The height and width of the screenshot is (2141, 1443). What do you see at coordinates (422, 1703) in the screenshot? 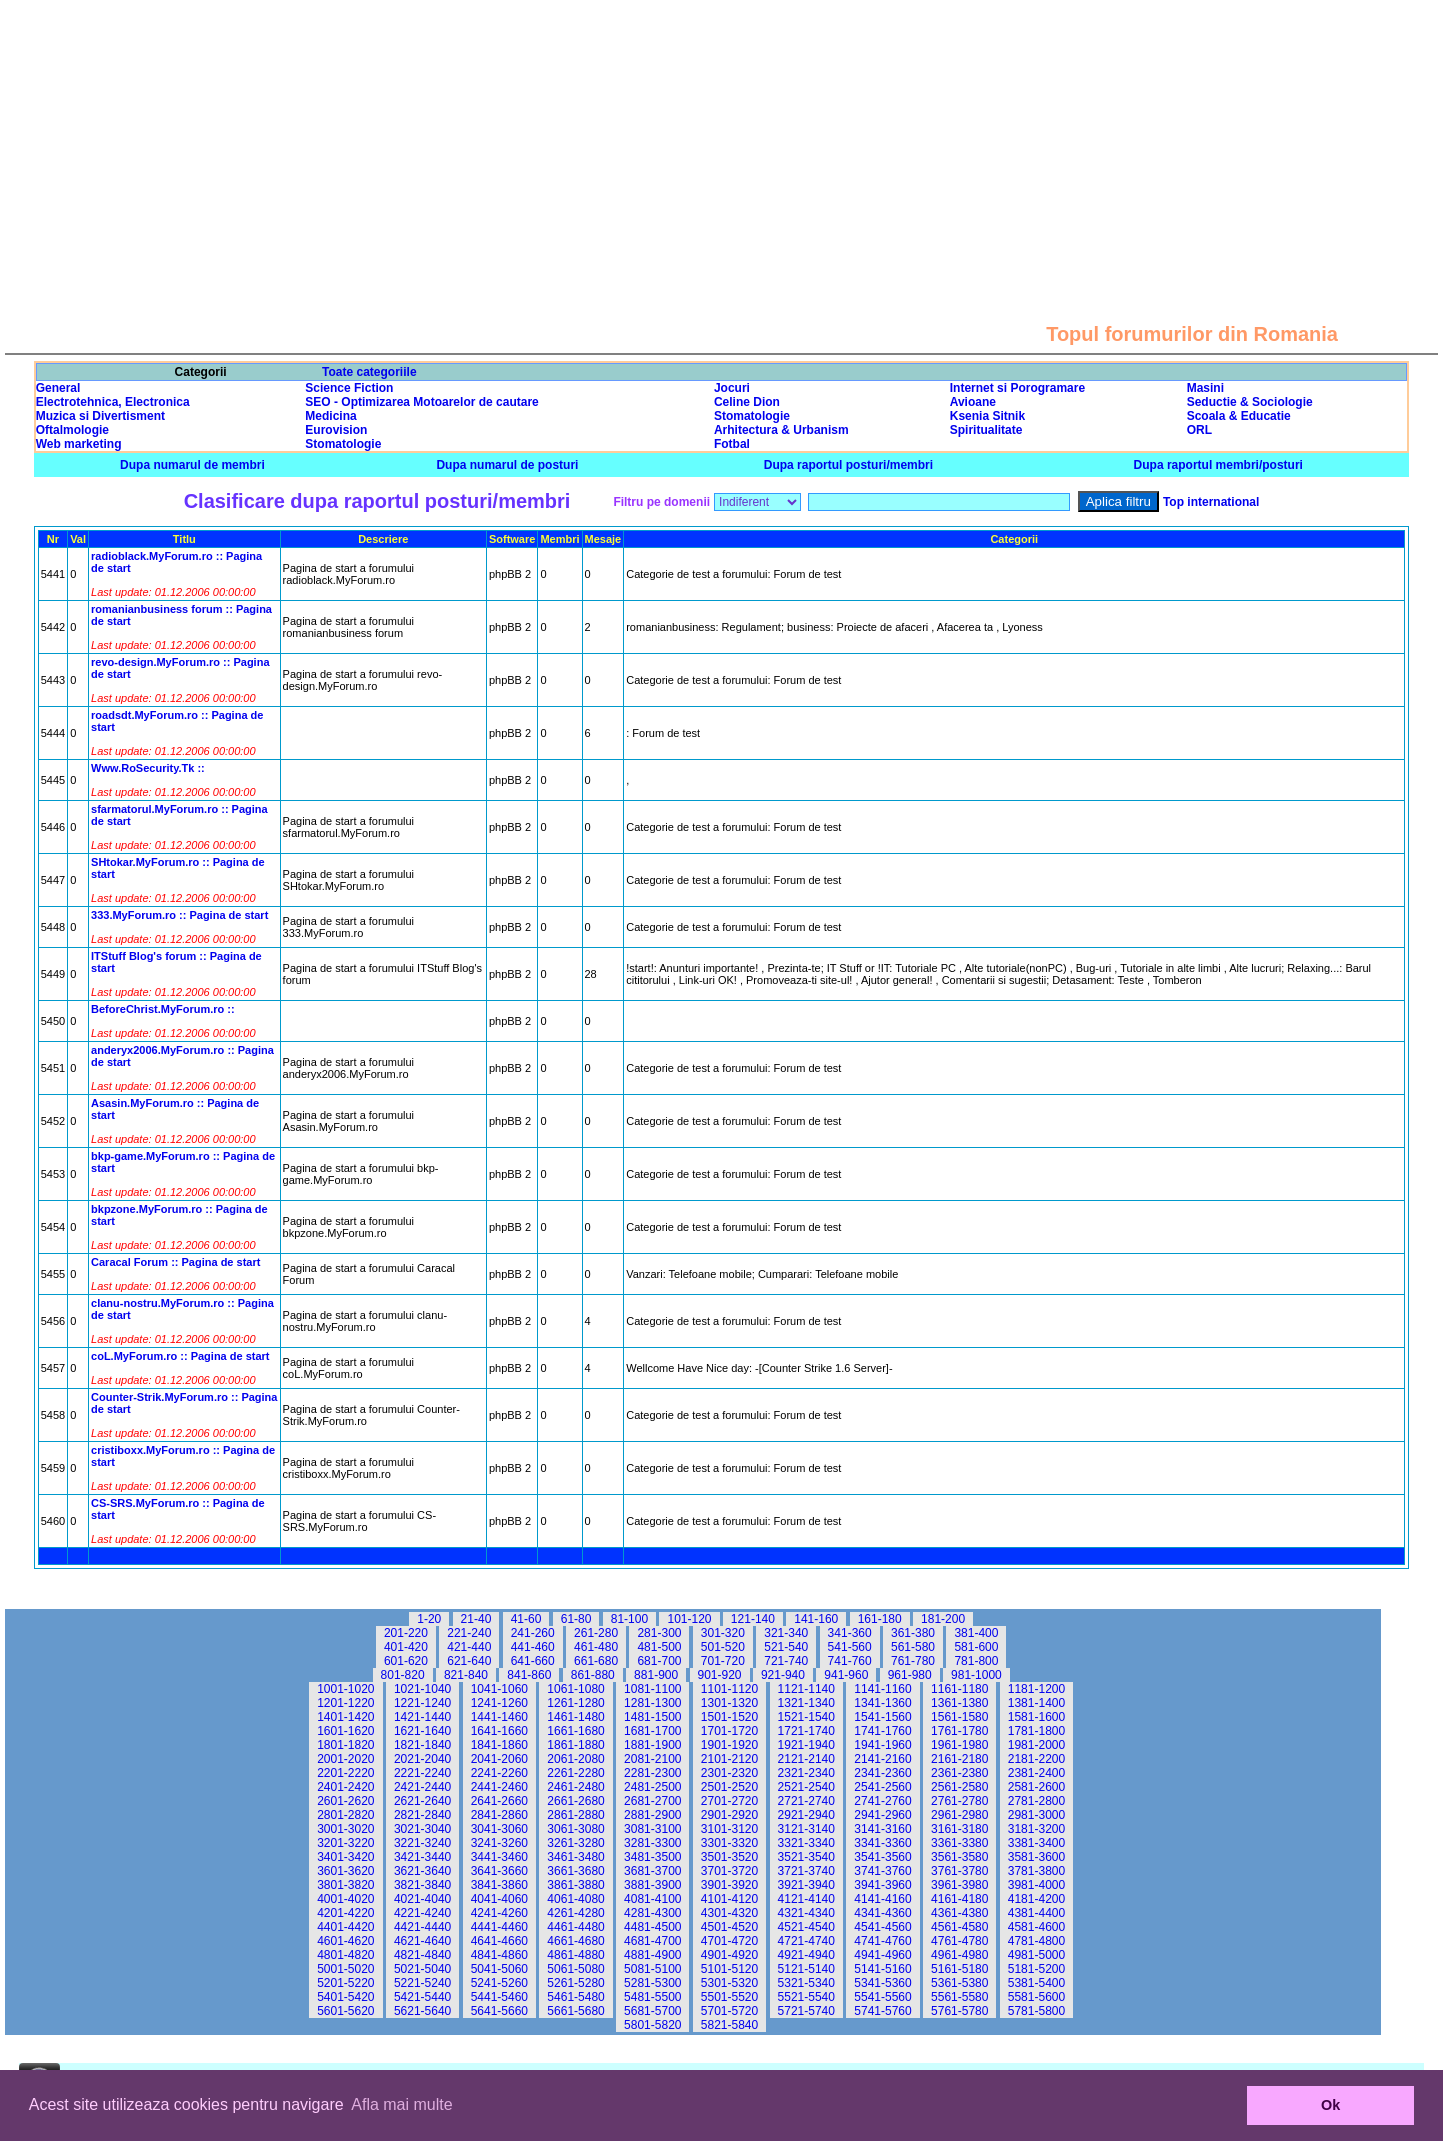
I see `1221-1240` at bounding box center [422, 1703].